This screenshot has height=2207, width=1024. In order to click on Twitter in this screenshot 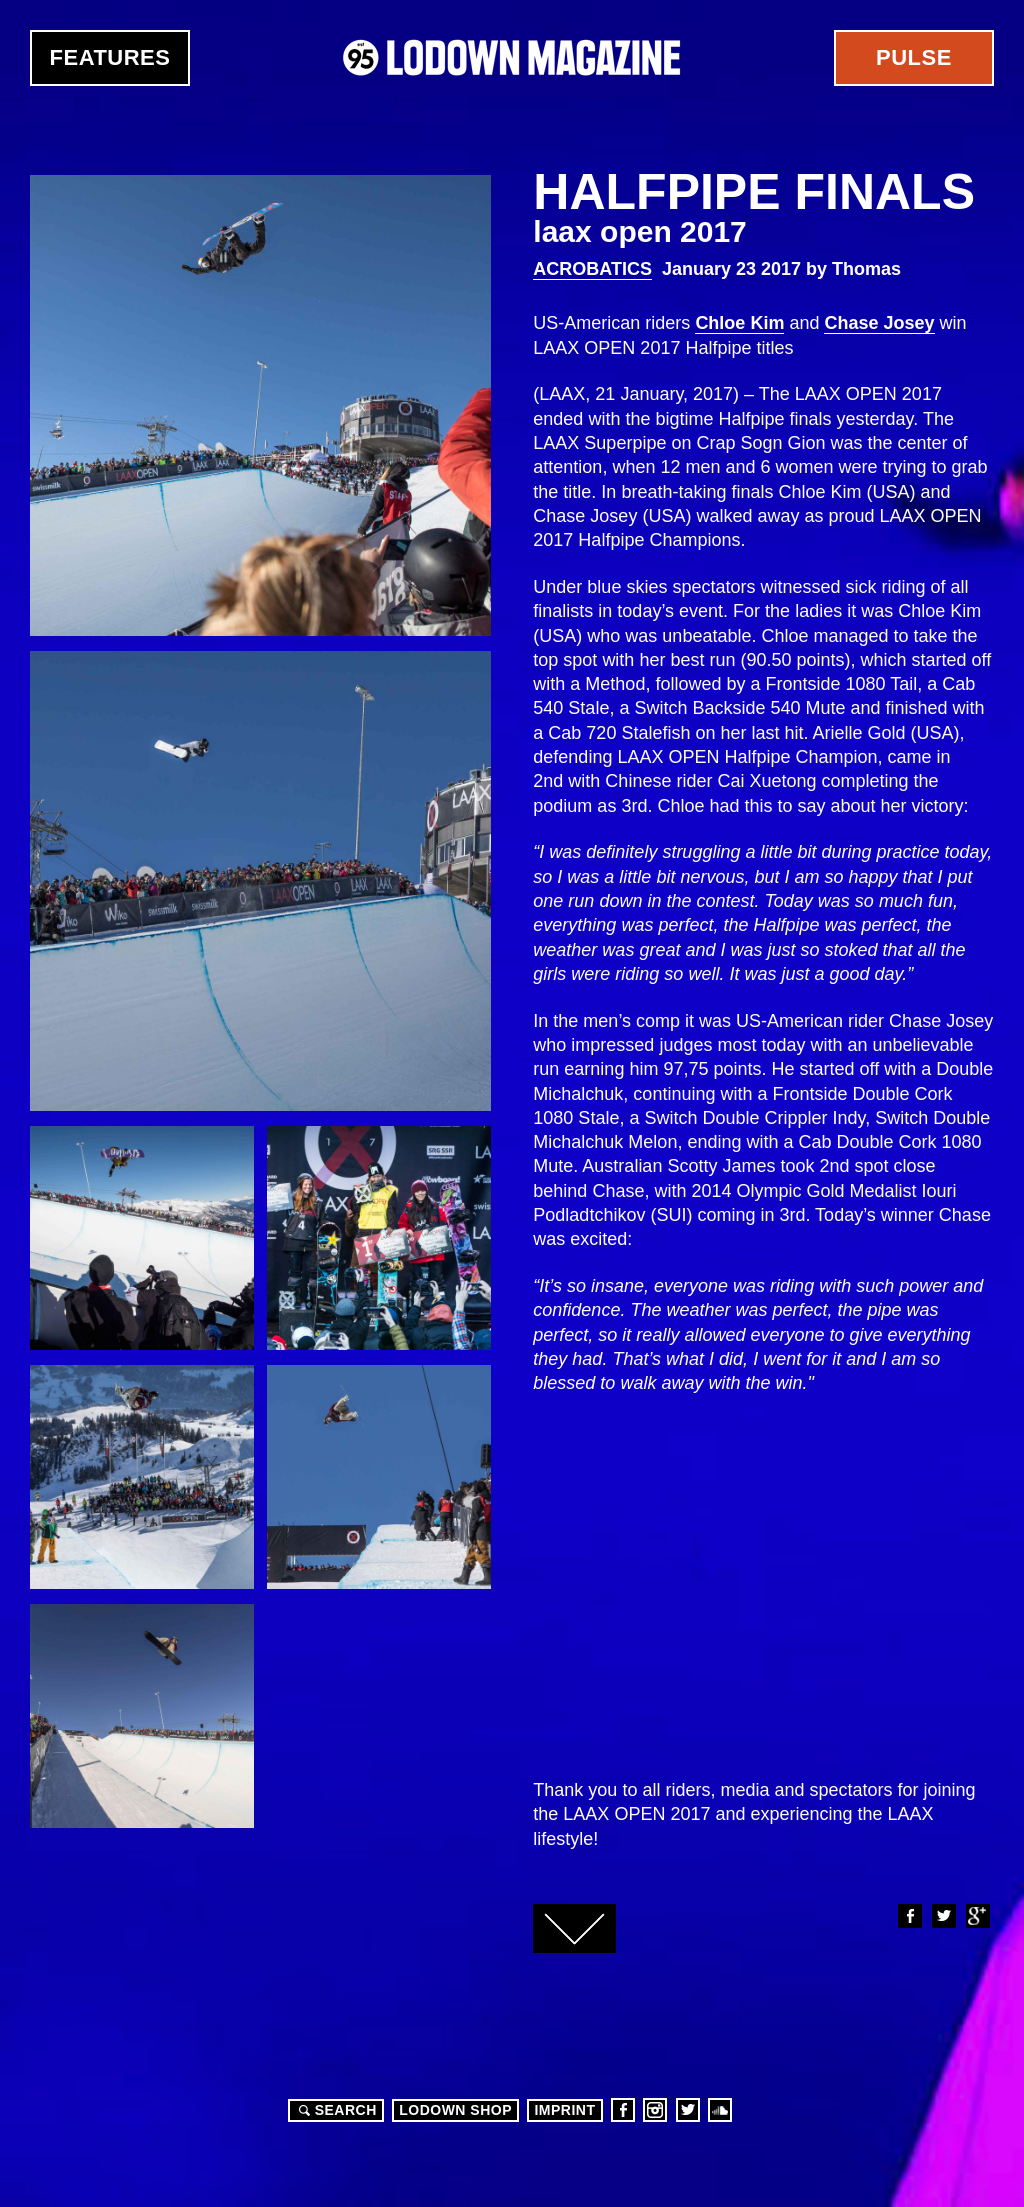, I will do `click(943, 1916)`.